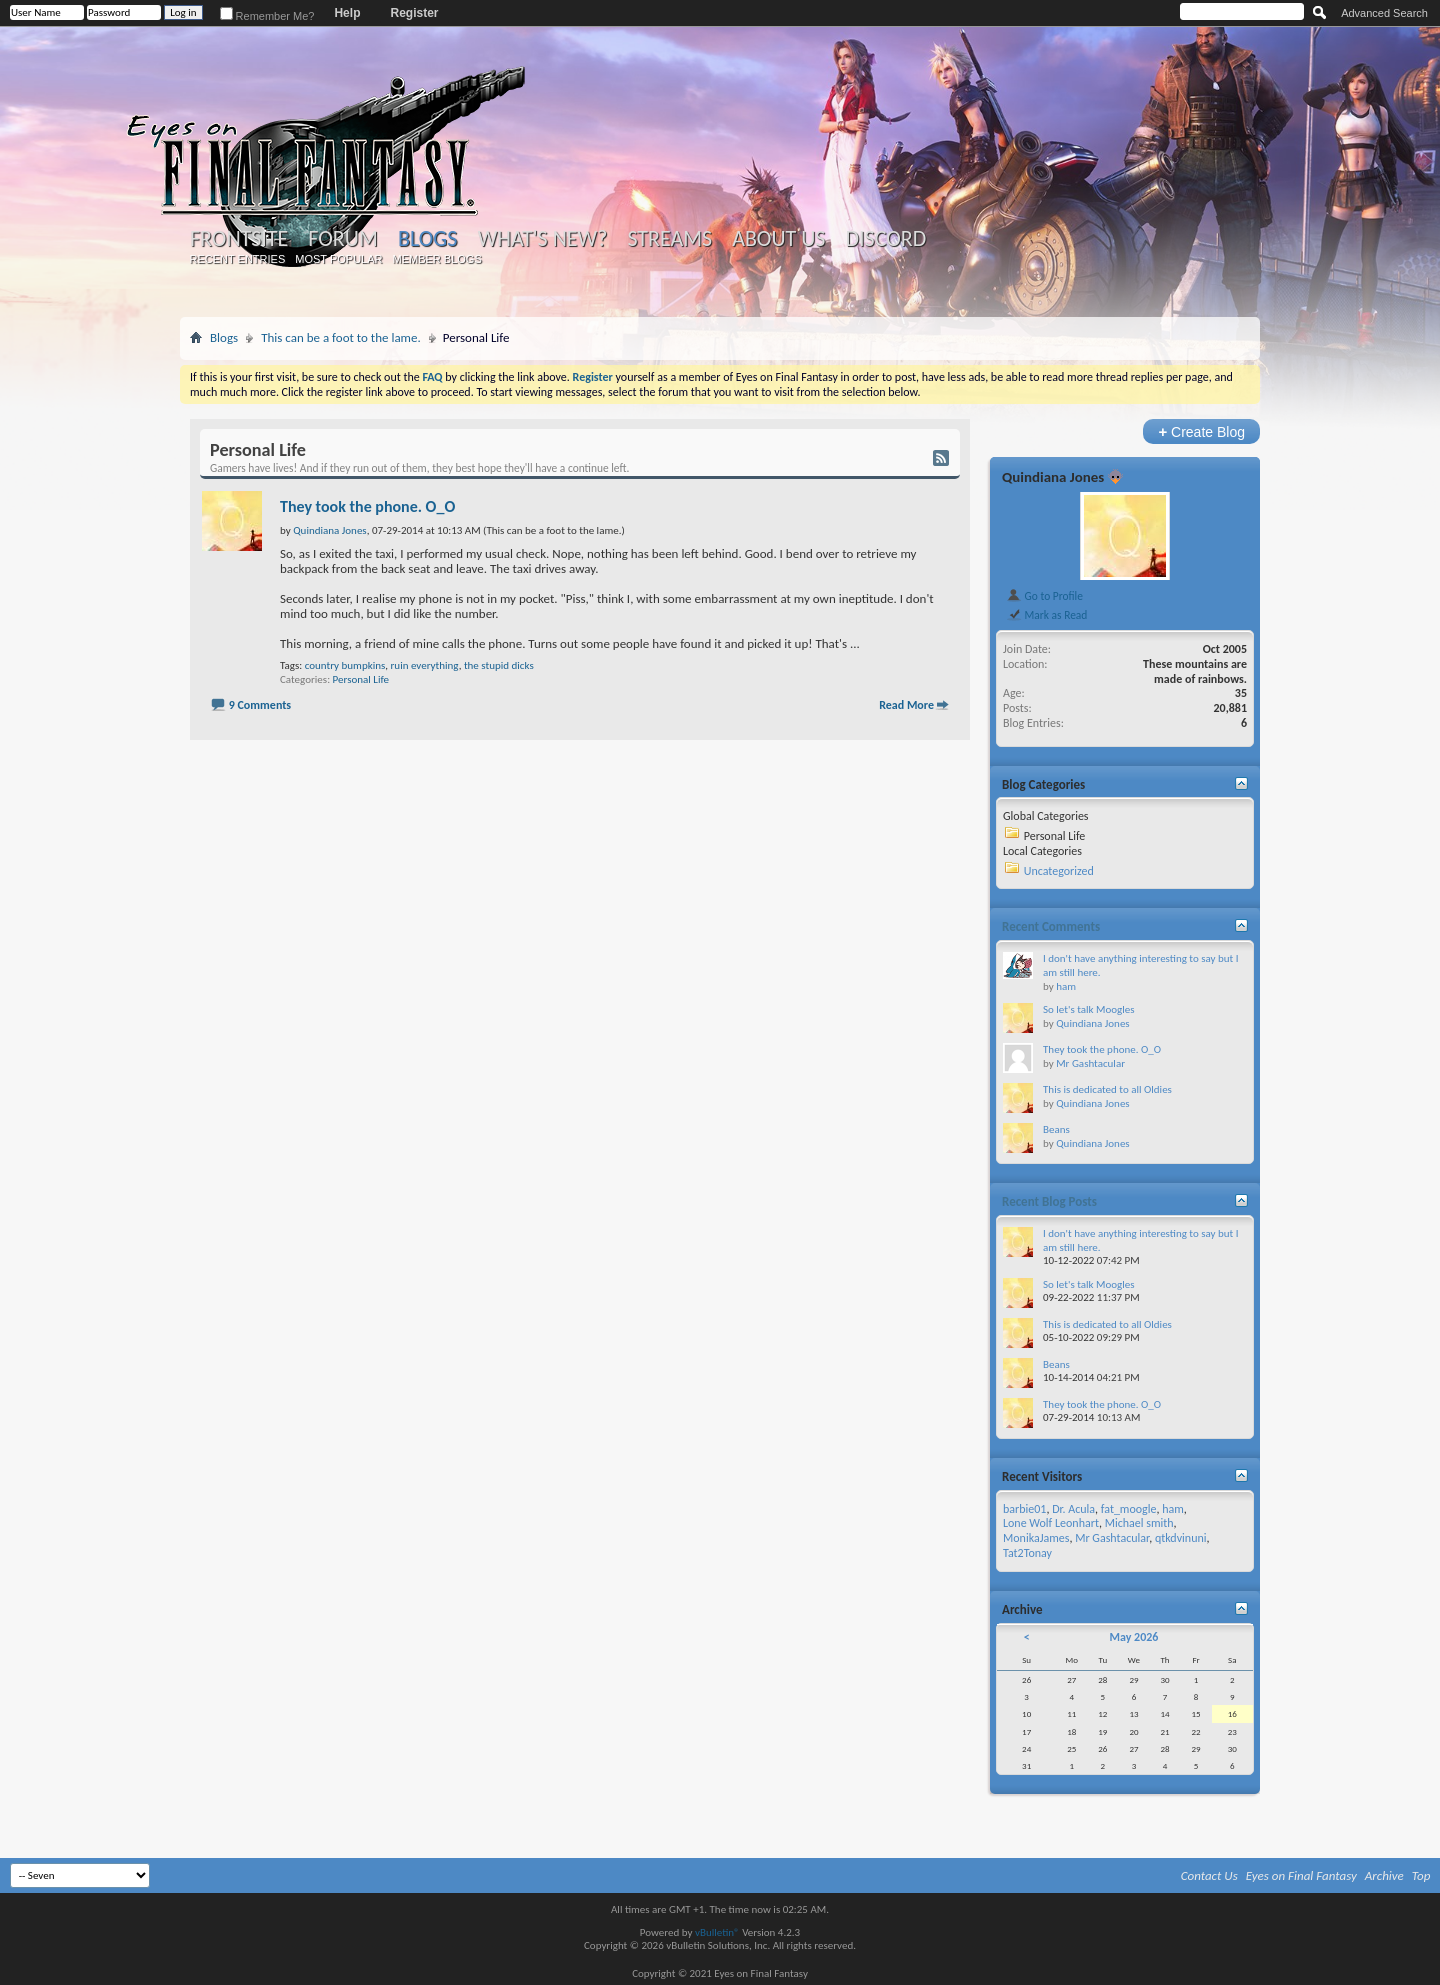 The height and width of the screenshot is (1985, 1440). I want to click on fat_moogle, so click(1129, 1509).